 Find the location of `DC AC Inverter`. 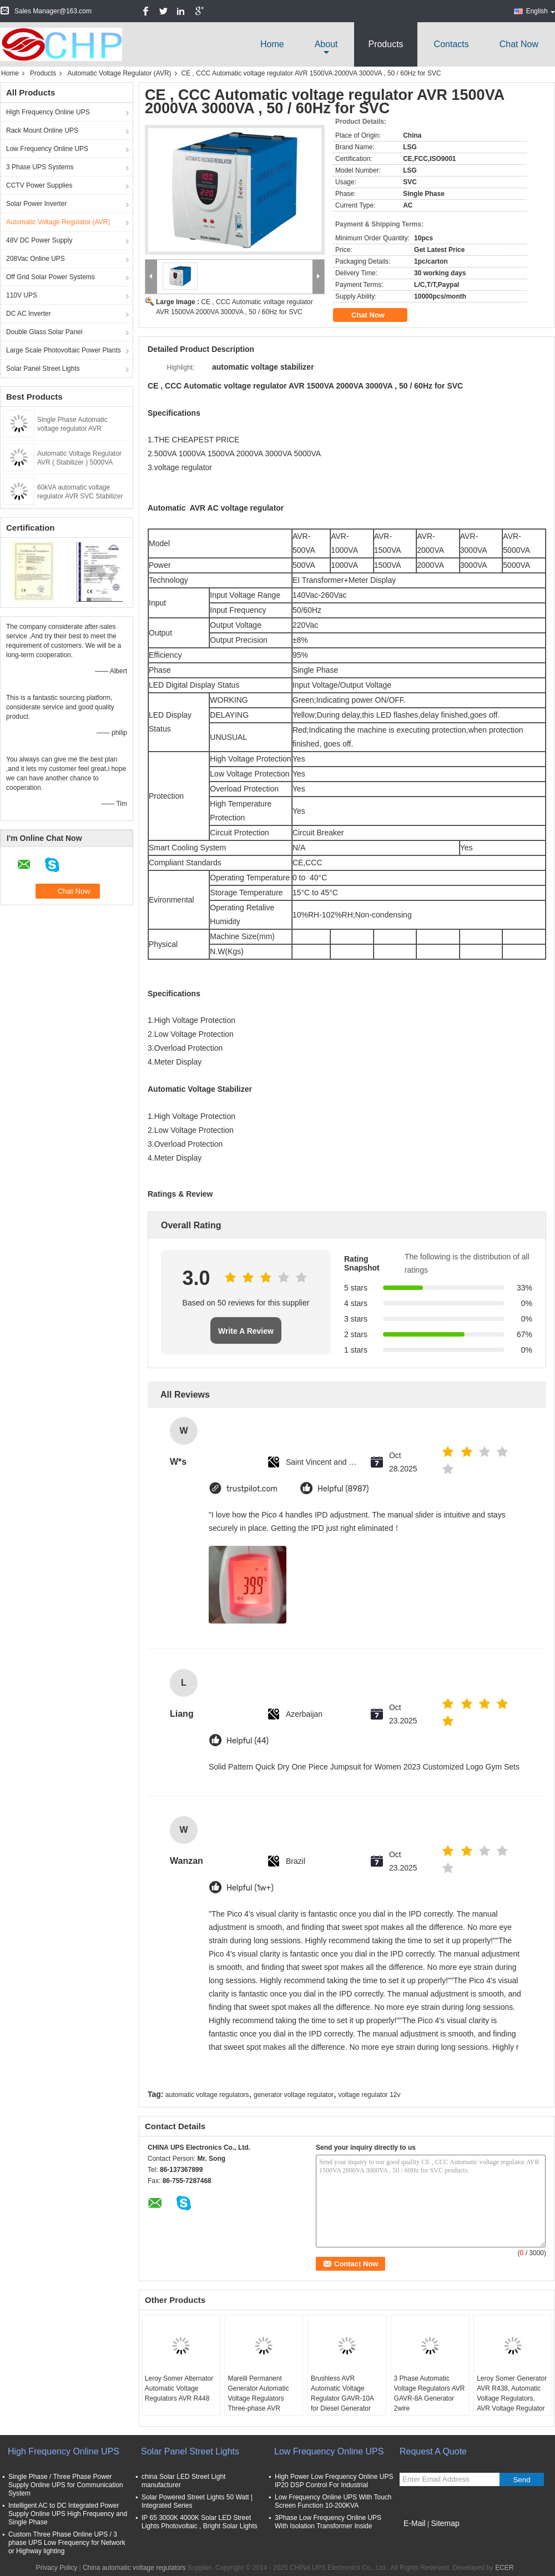

DC AC Inverter is located at coordinates (28, 313).